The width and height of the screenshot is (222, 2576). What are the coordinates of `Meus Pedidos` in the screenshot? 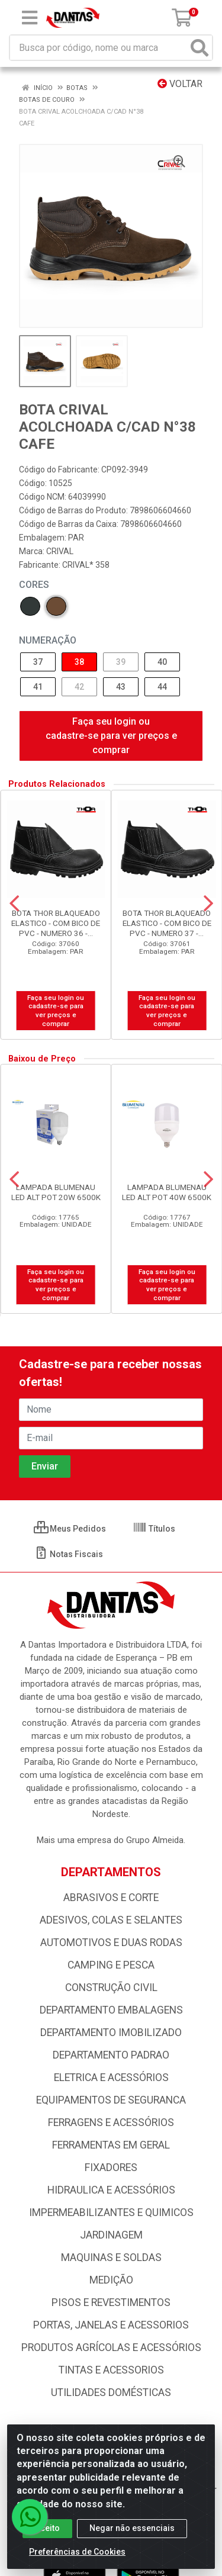 It's located at (70, 1528).